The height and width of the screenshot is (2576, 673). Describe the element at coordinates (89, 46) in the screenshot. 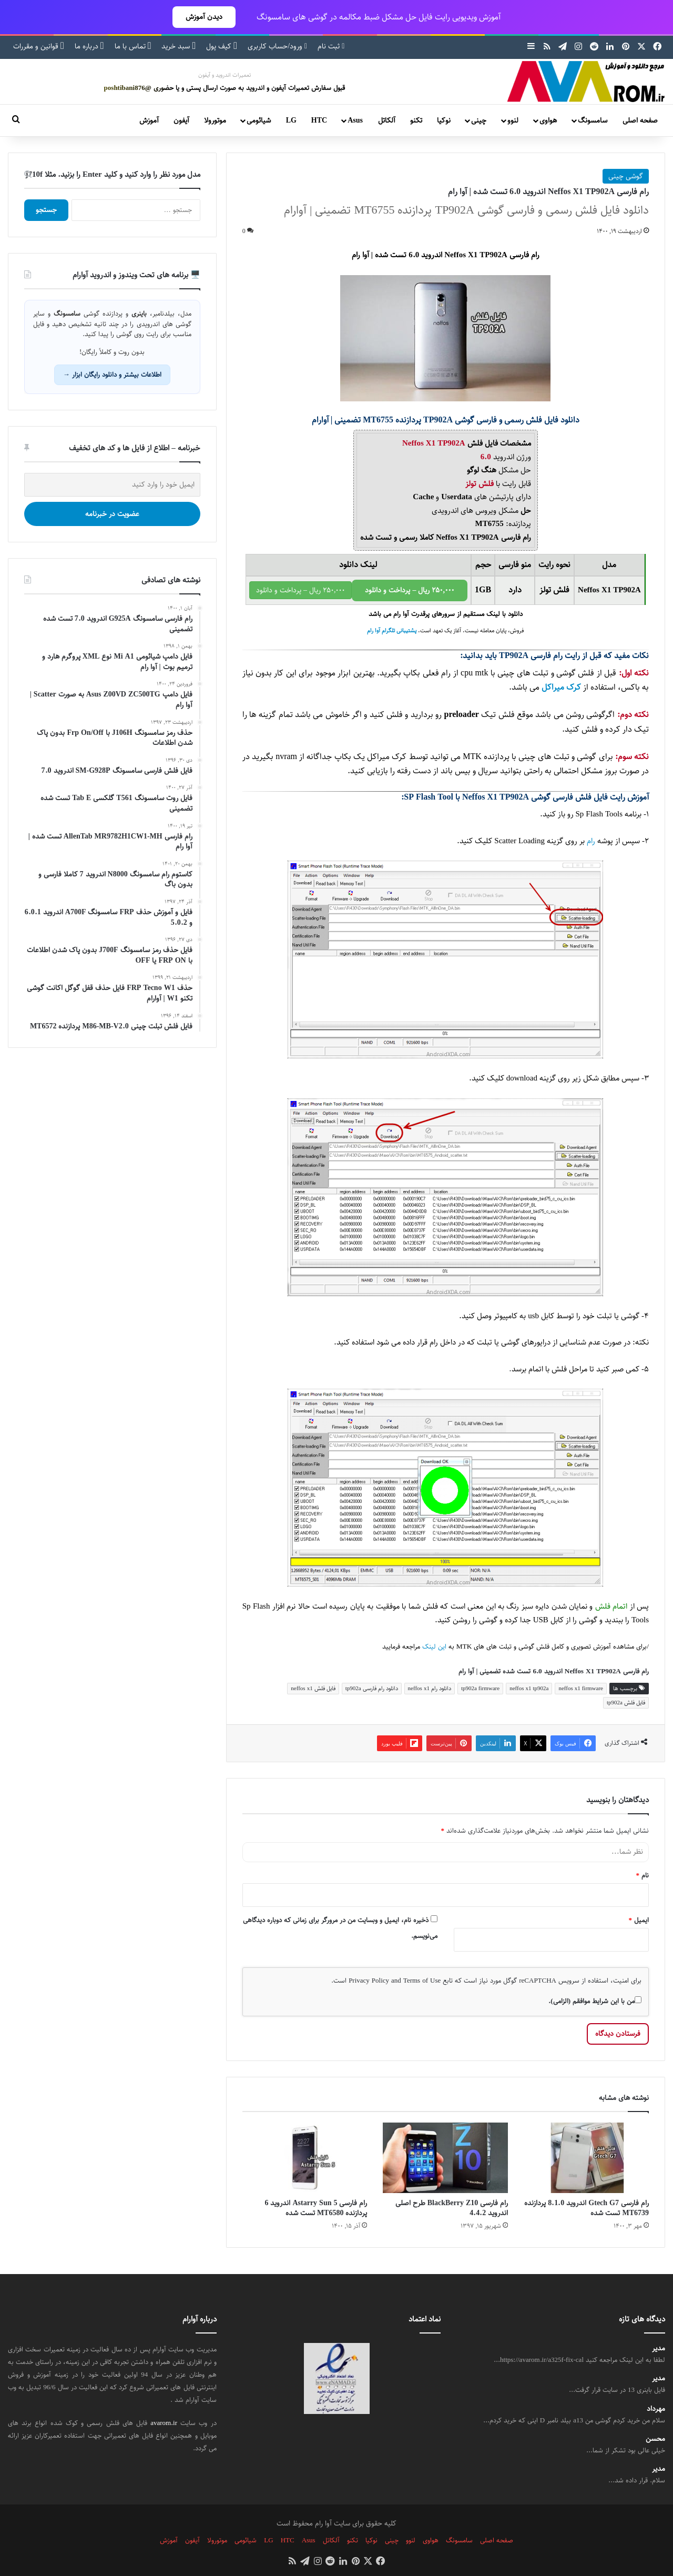

I see `درباره ما` at that location.